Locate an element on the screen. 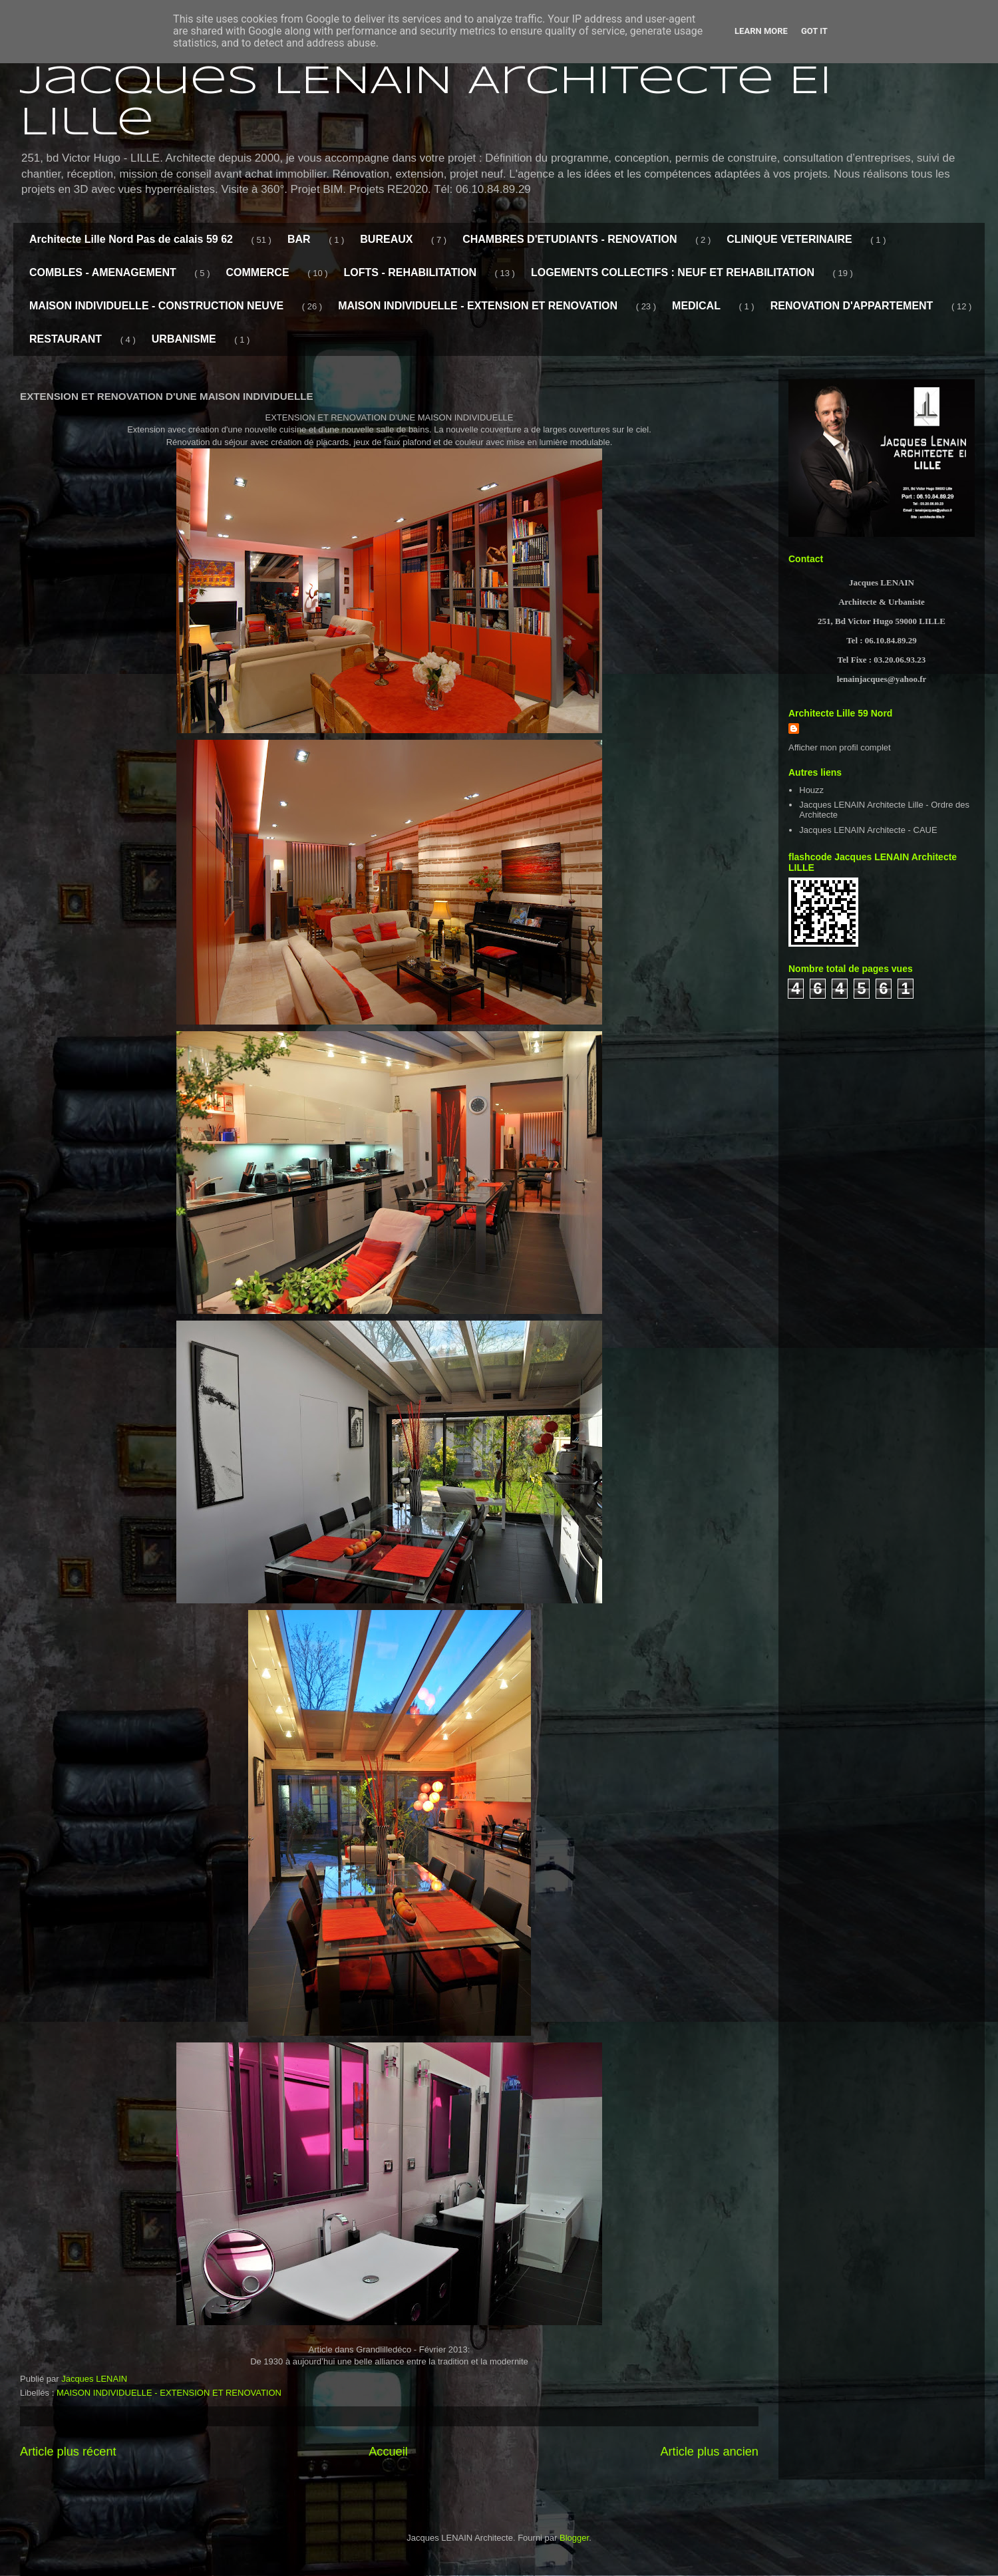  URBANISME is located at coordinates (184, 339).